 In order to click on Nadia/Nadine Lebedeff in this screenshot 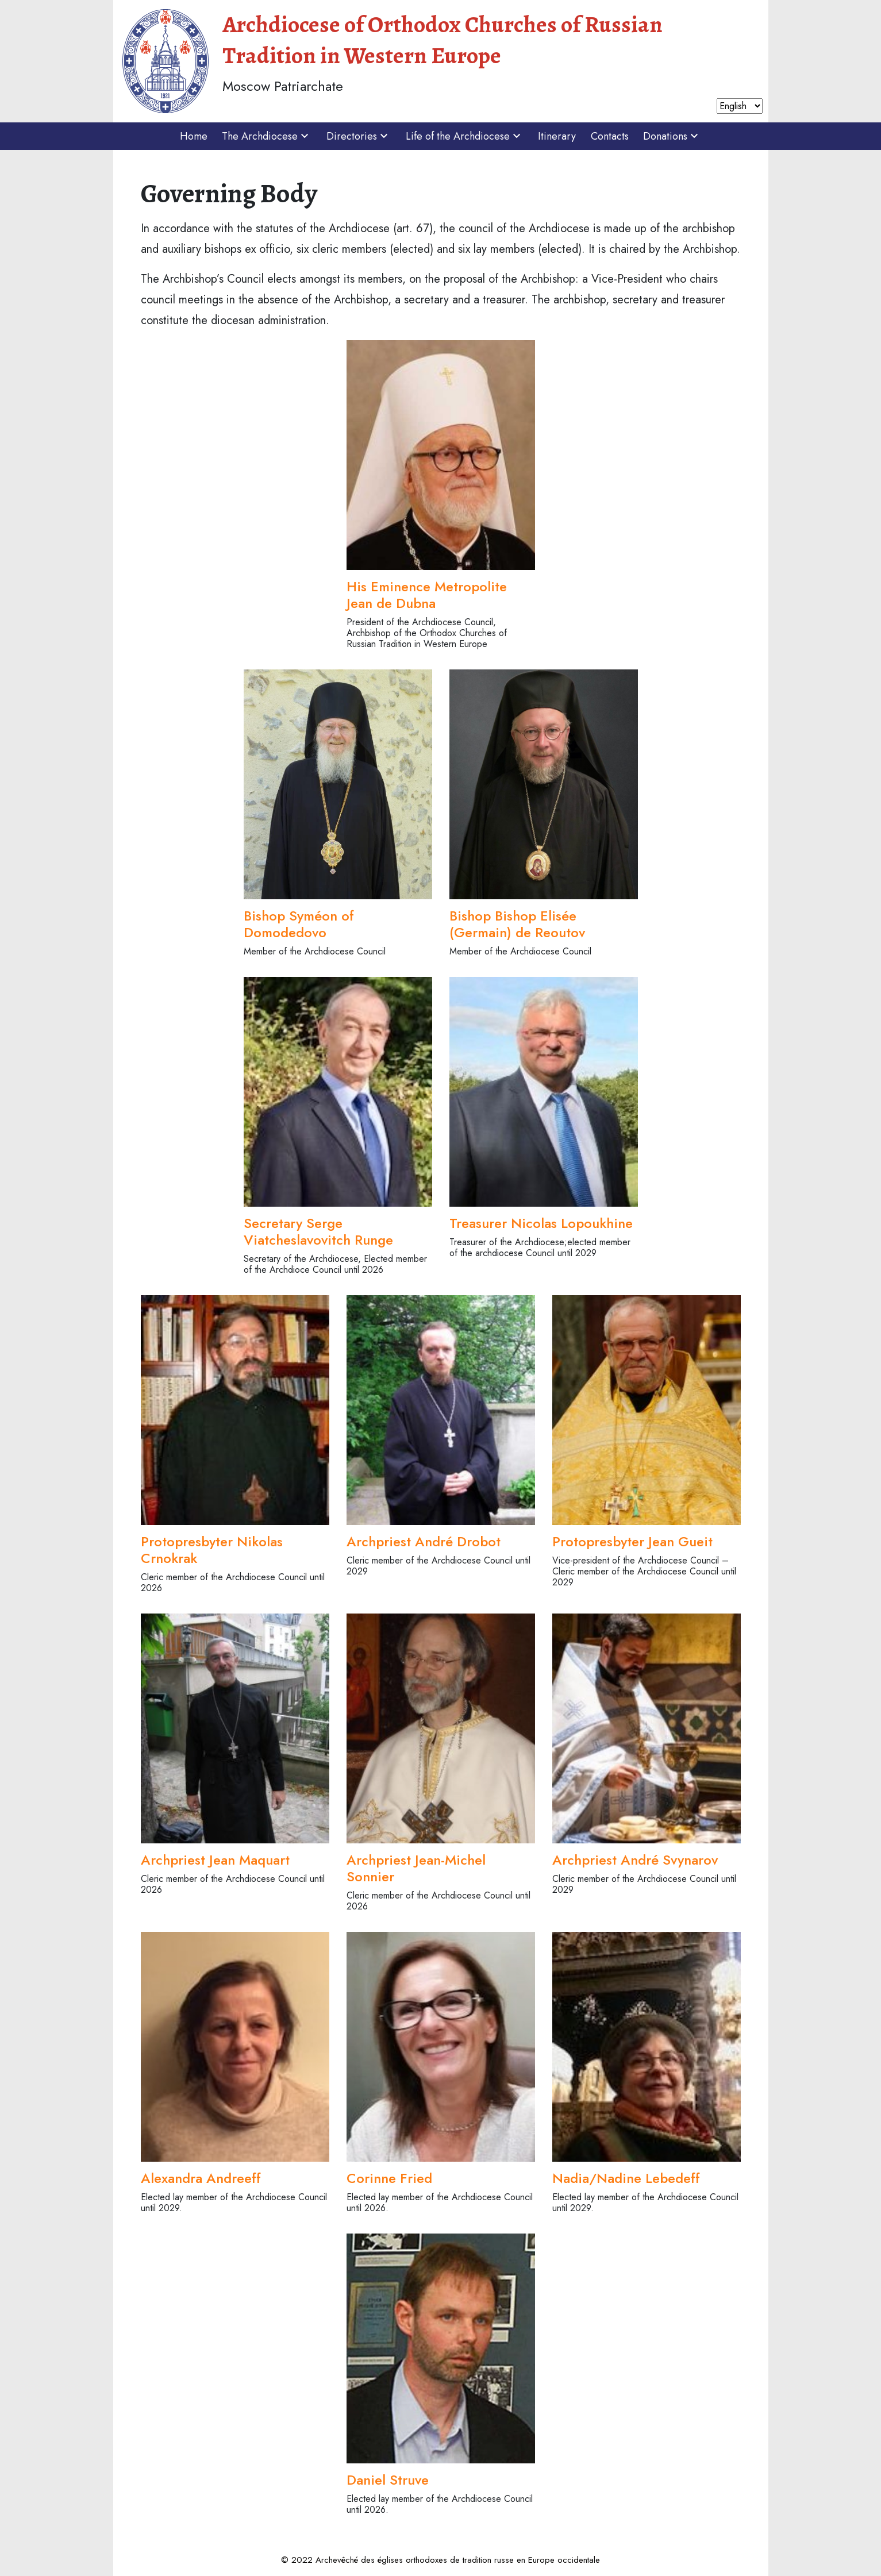, I will do `click(626, 2178)`.